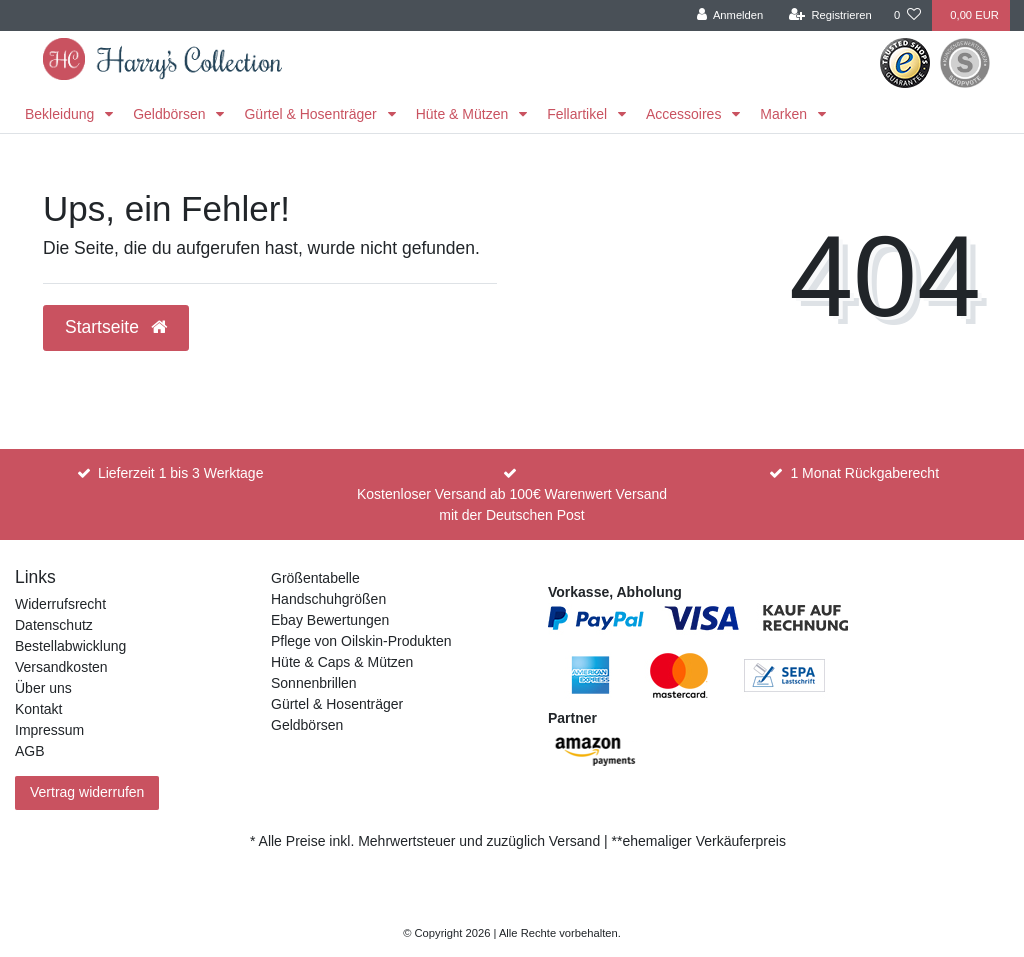 This screenshot has height=957, width=1024. I want to click on 1 Monat Rückgaberecht, so click(864, 473).